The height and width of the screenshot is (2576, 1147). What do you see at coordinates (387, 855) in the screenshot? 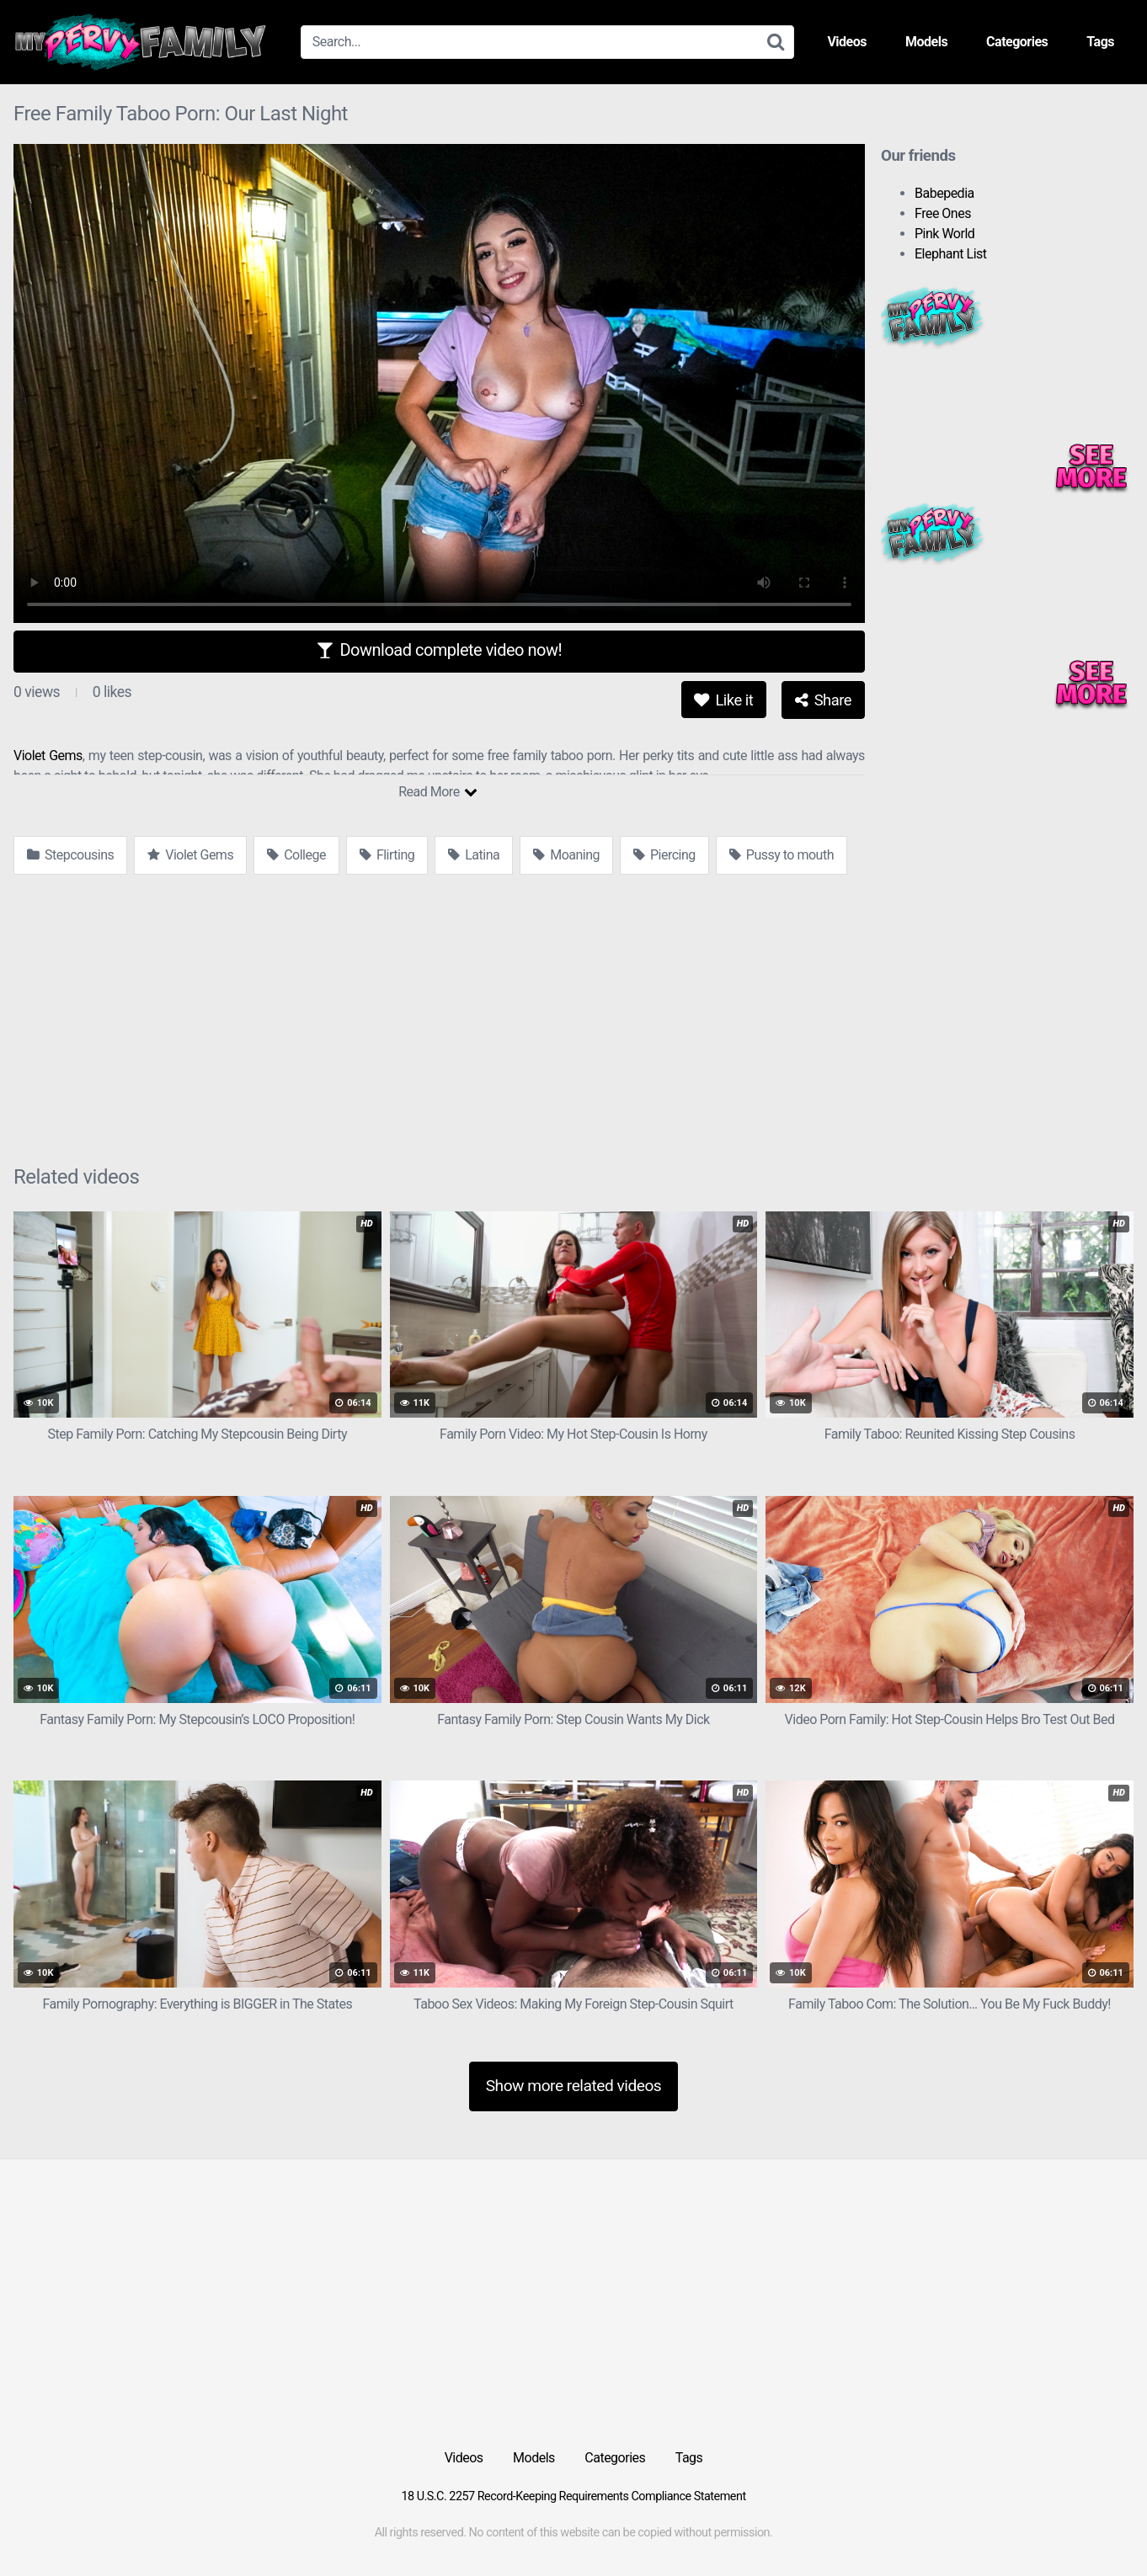
I see `Flirting` at bounding box center [387, 855].